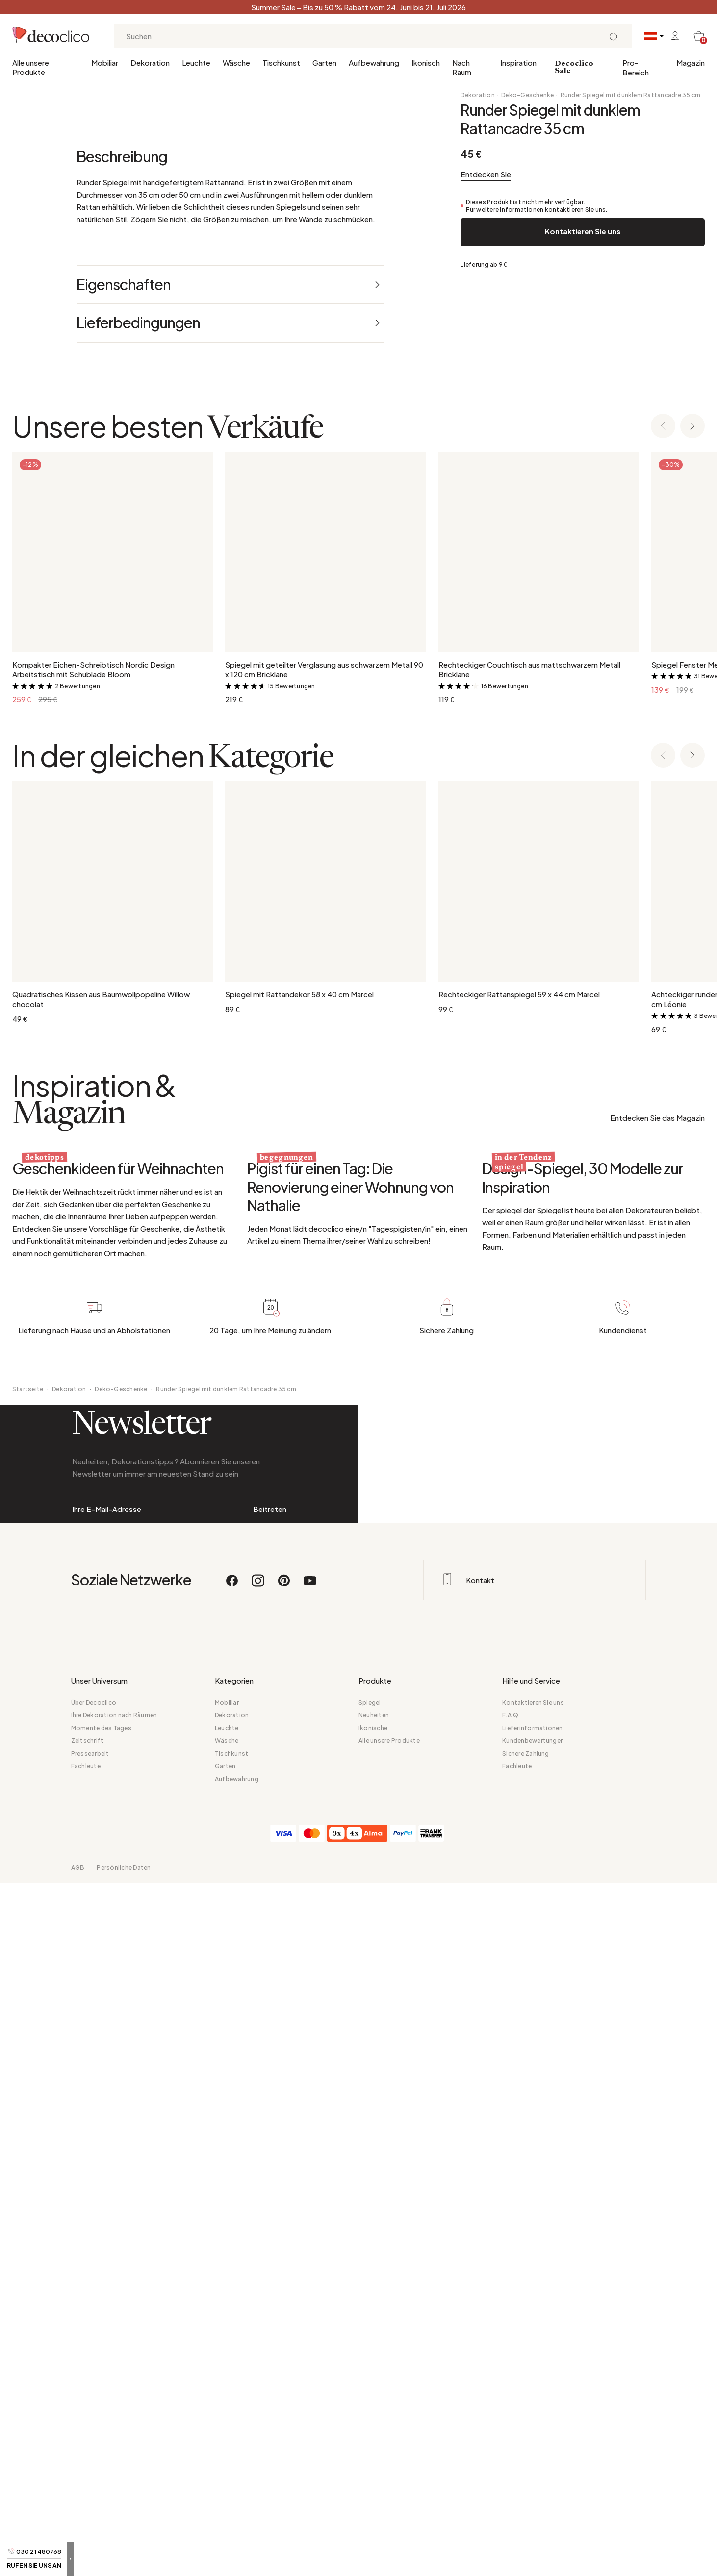 The image size is (717, 2576). I want to click on Startseite, so click(27, 1961).